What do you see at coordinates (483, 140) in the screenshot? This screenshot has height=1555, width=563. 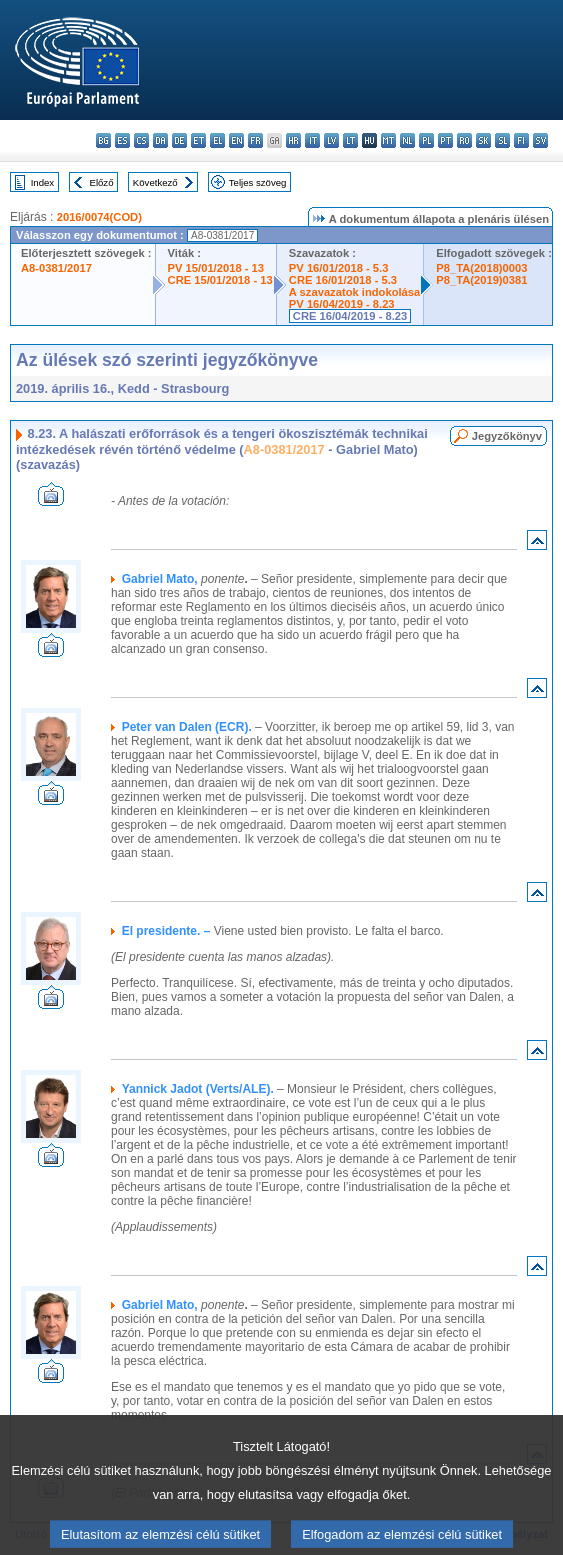 I see `sk - slovenčina` at bounding box center [483, 140].